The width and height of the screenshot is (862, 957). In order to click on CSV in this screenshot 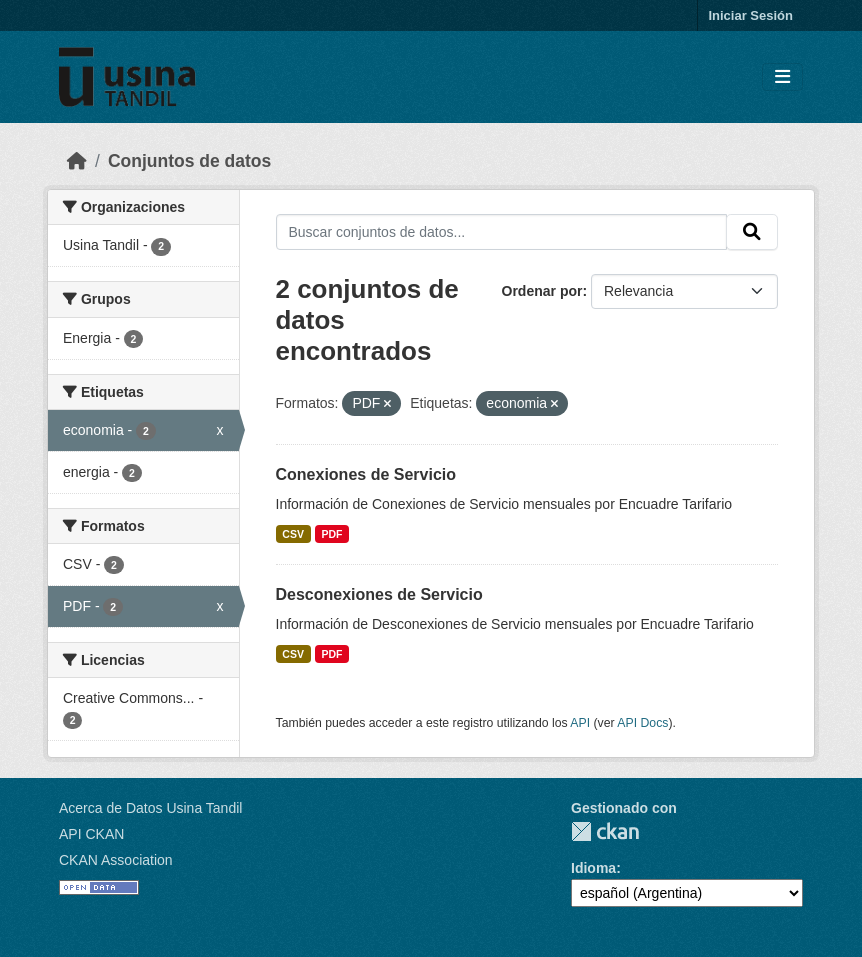, I will do `click(293, 534)`.